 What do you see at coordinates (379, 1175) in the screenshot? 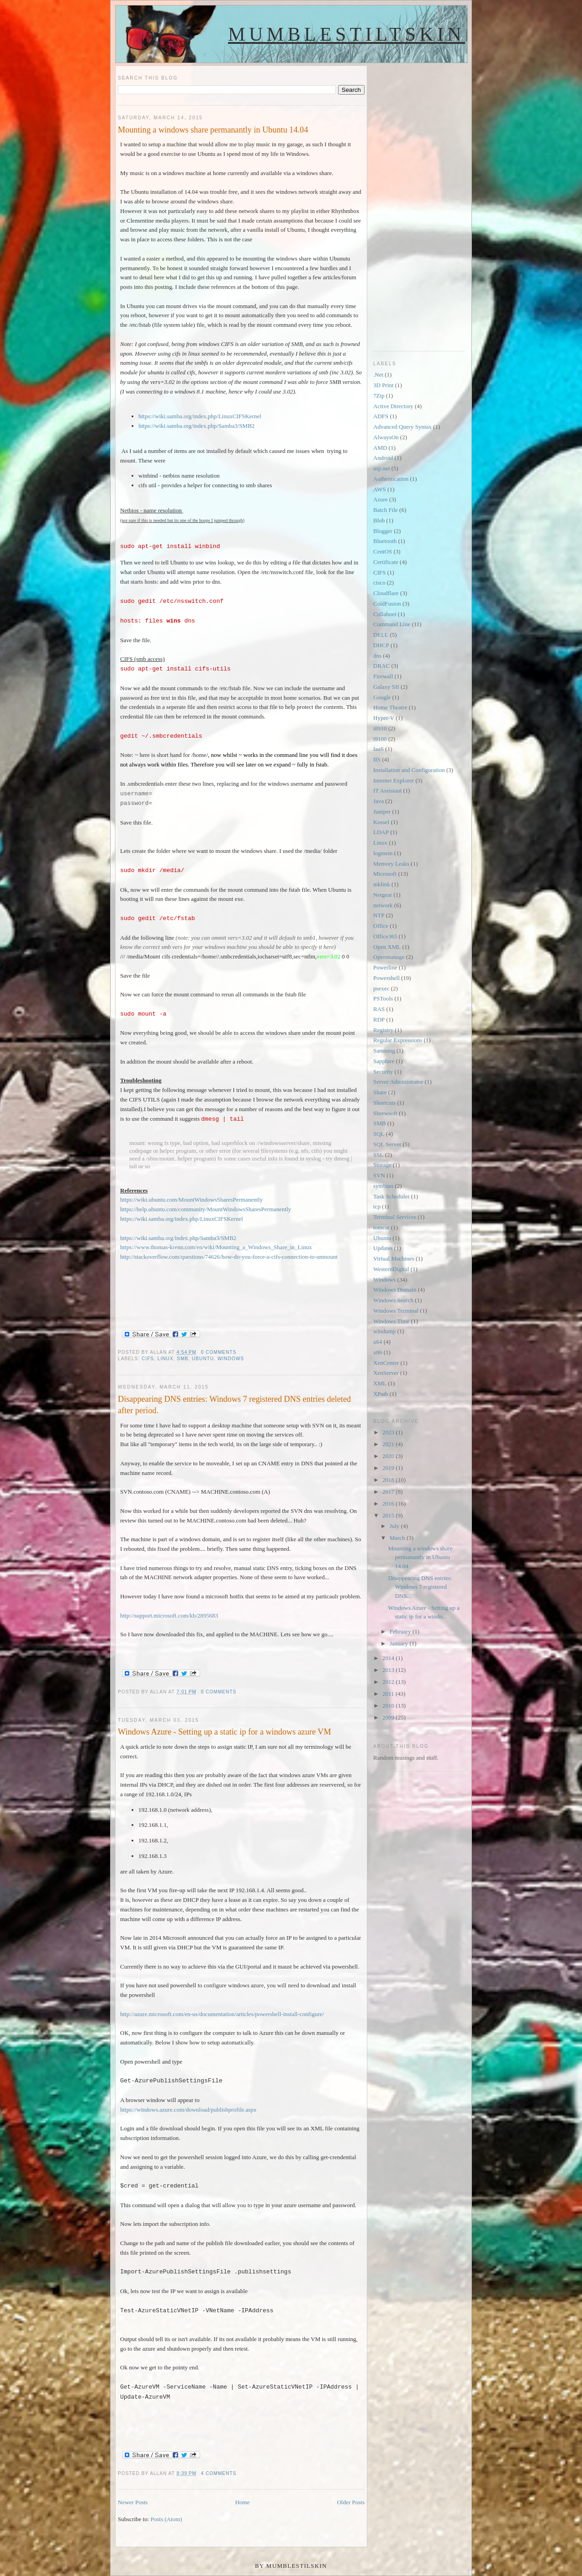
I see `SVN` at bounding box center [379, 1175].